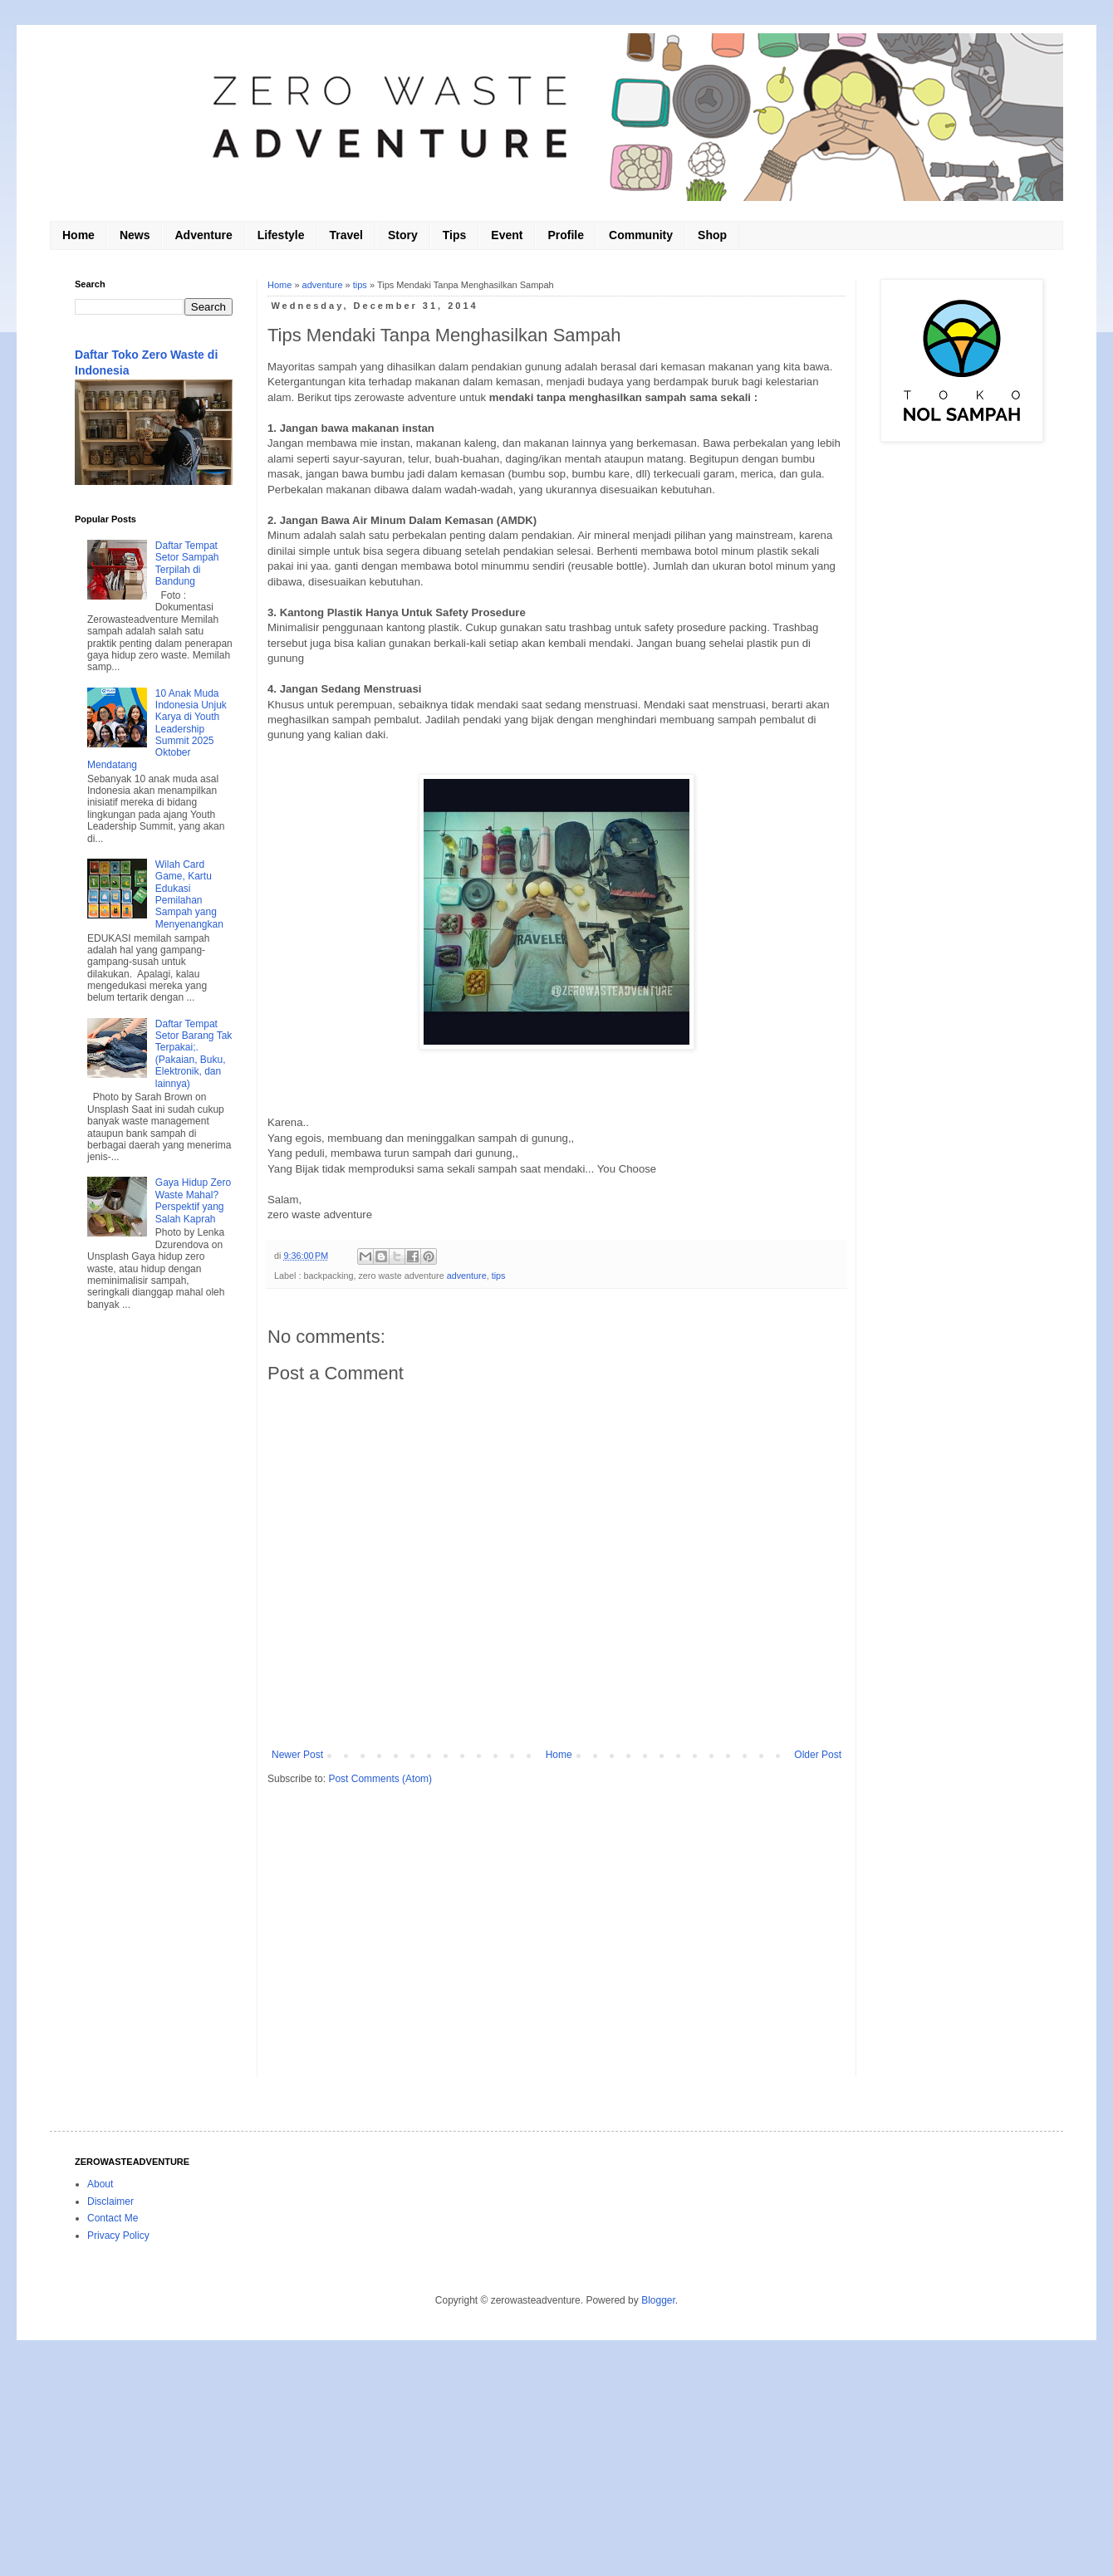 The height and width of the screenshot is (2576, 1113). What do you see at coordinates (455, 235) in the screenshot?
I see `Tips` at bounding box center [455, 235].